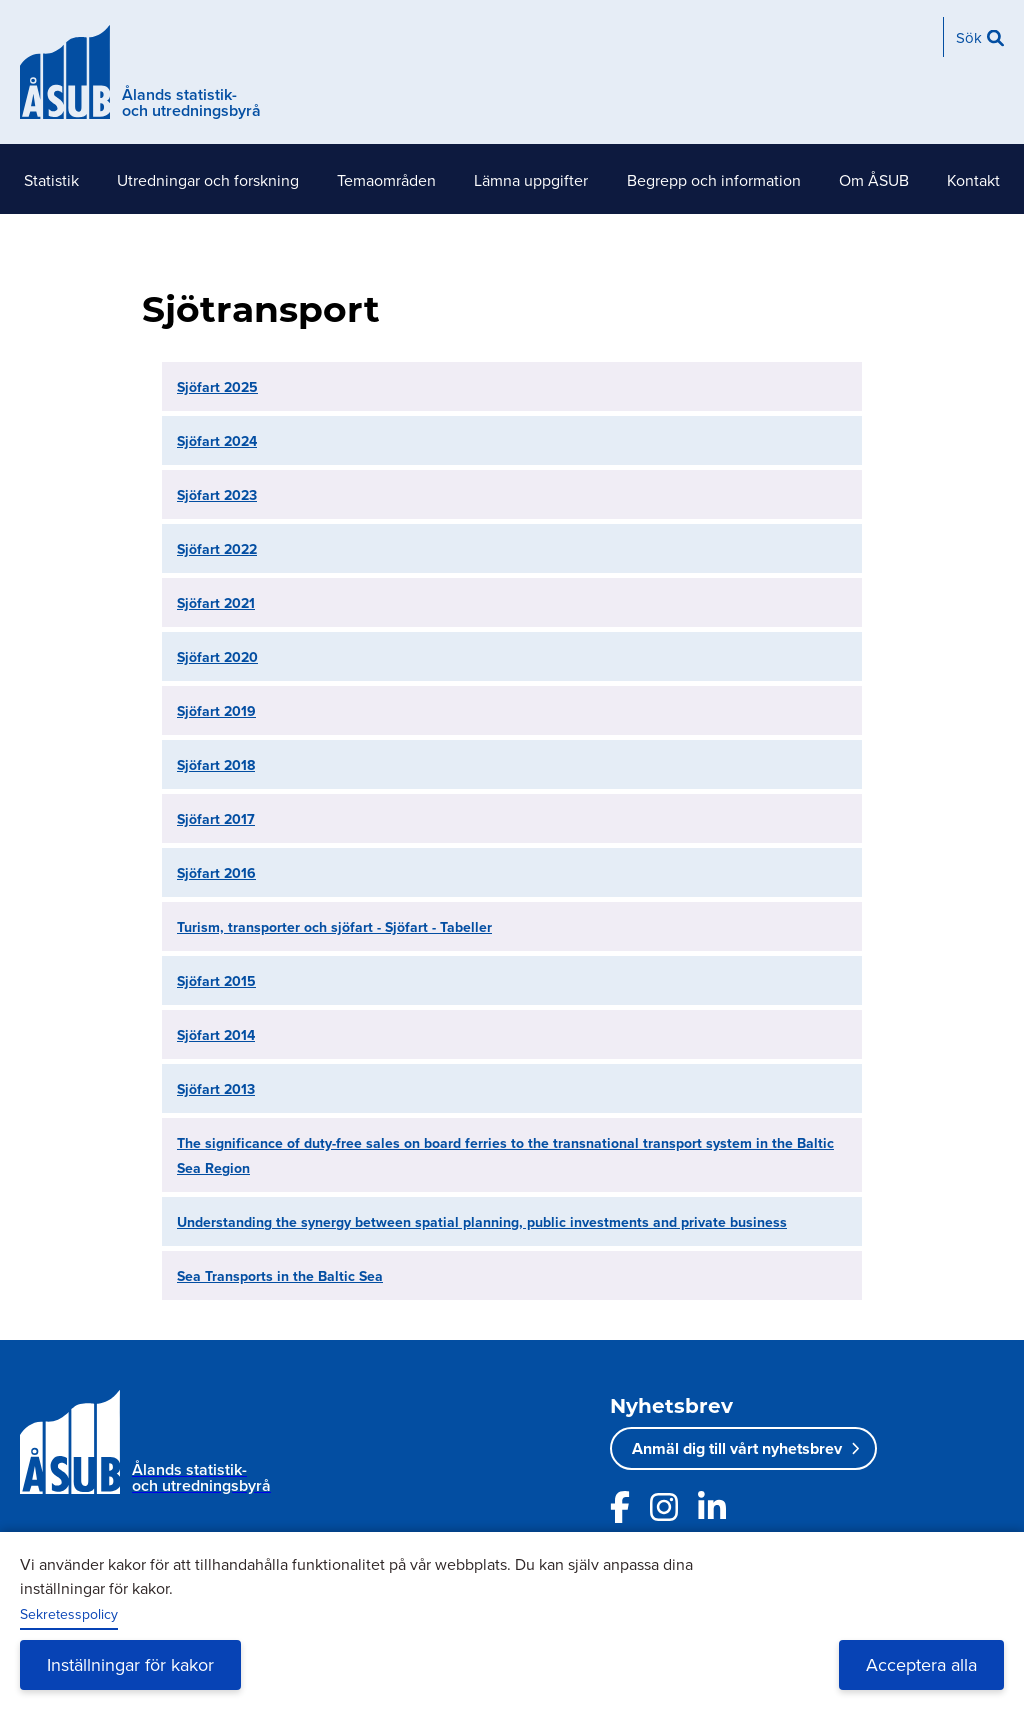 The width and height of the screenshot is (1024, 1710). What do you see at coordinates (217, 495) in the screenshot?
I see `Sjöfart 2023` at bounding box center [217, 495].